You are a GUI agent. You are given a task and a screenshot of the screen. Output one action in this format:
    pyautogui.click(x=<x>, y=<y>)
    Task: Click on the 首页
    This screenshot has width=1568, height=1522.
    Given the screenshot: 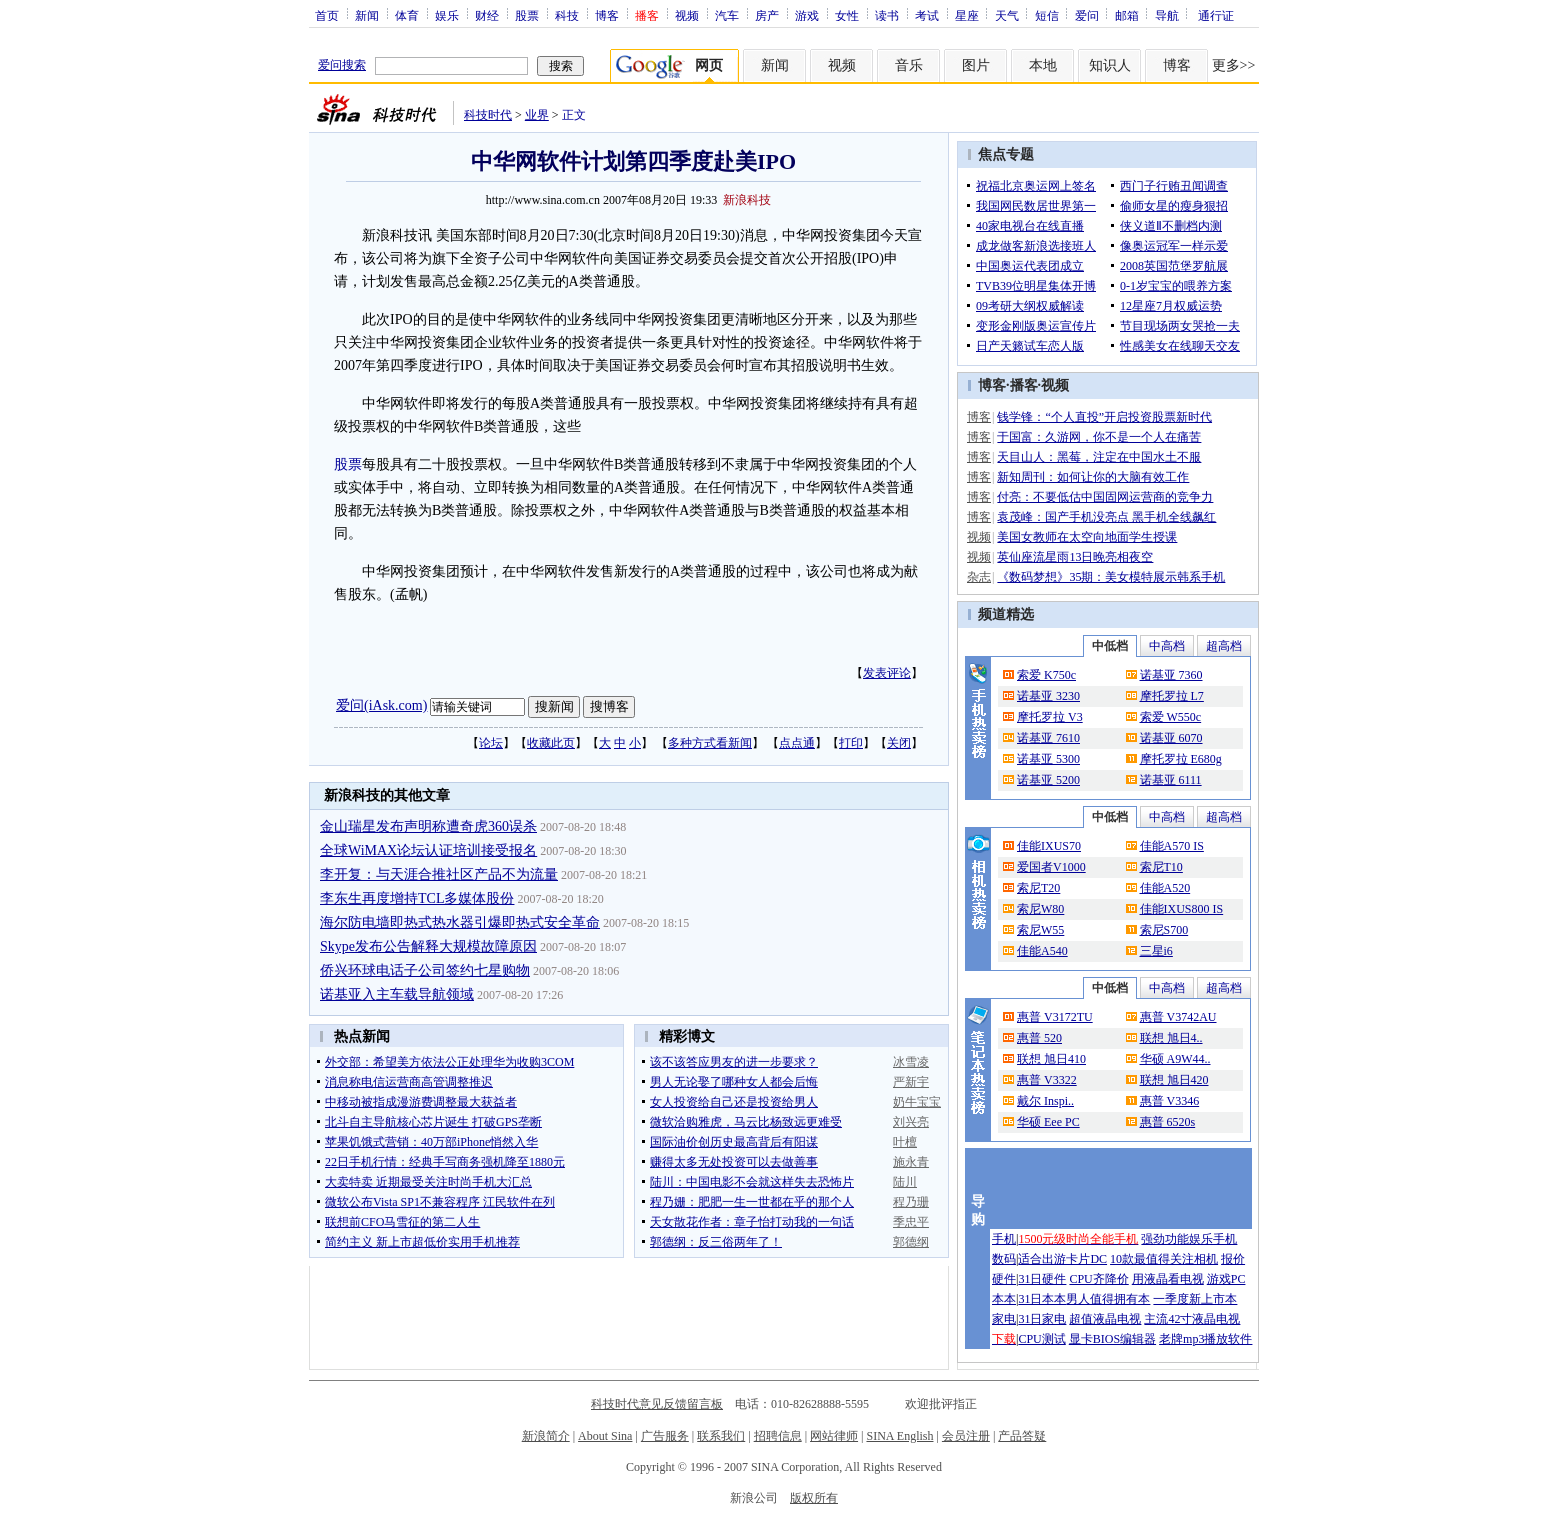 What is the action you would take?
    pyautogui.click(x=327, y=15)
    